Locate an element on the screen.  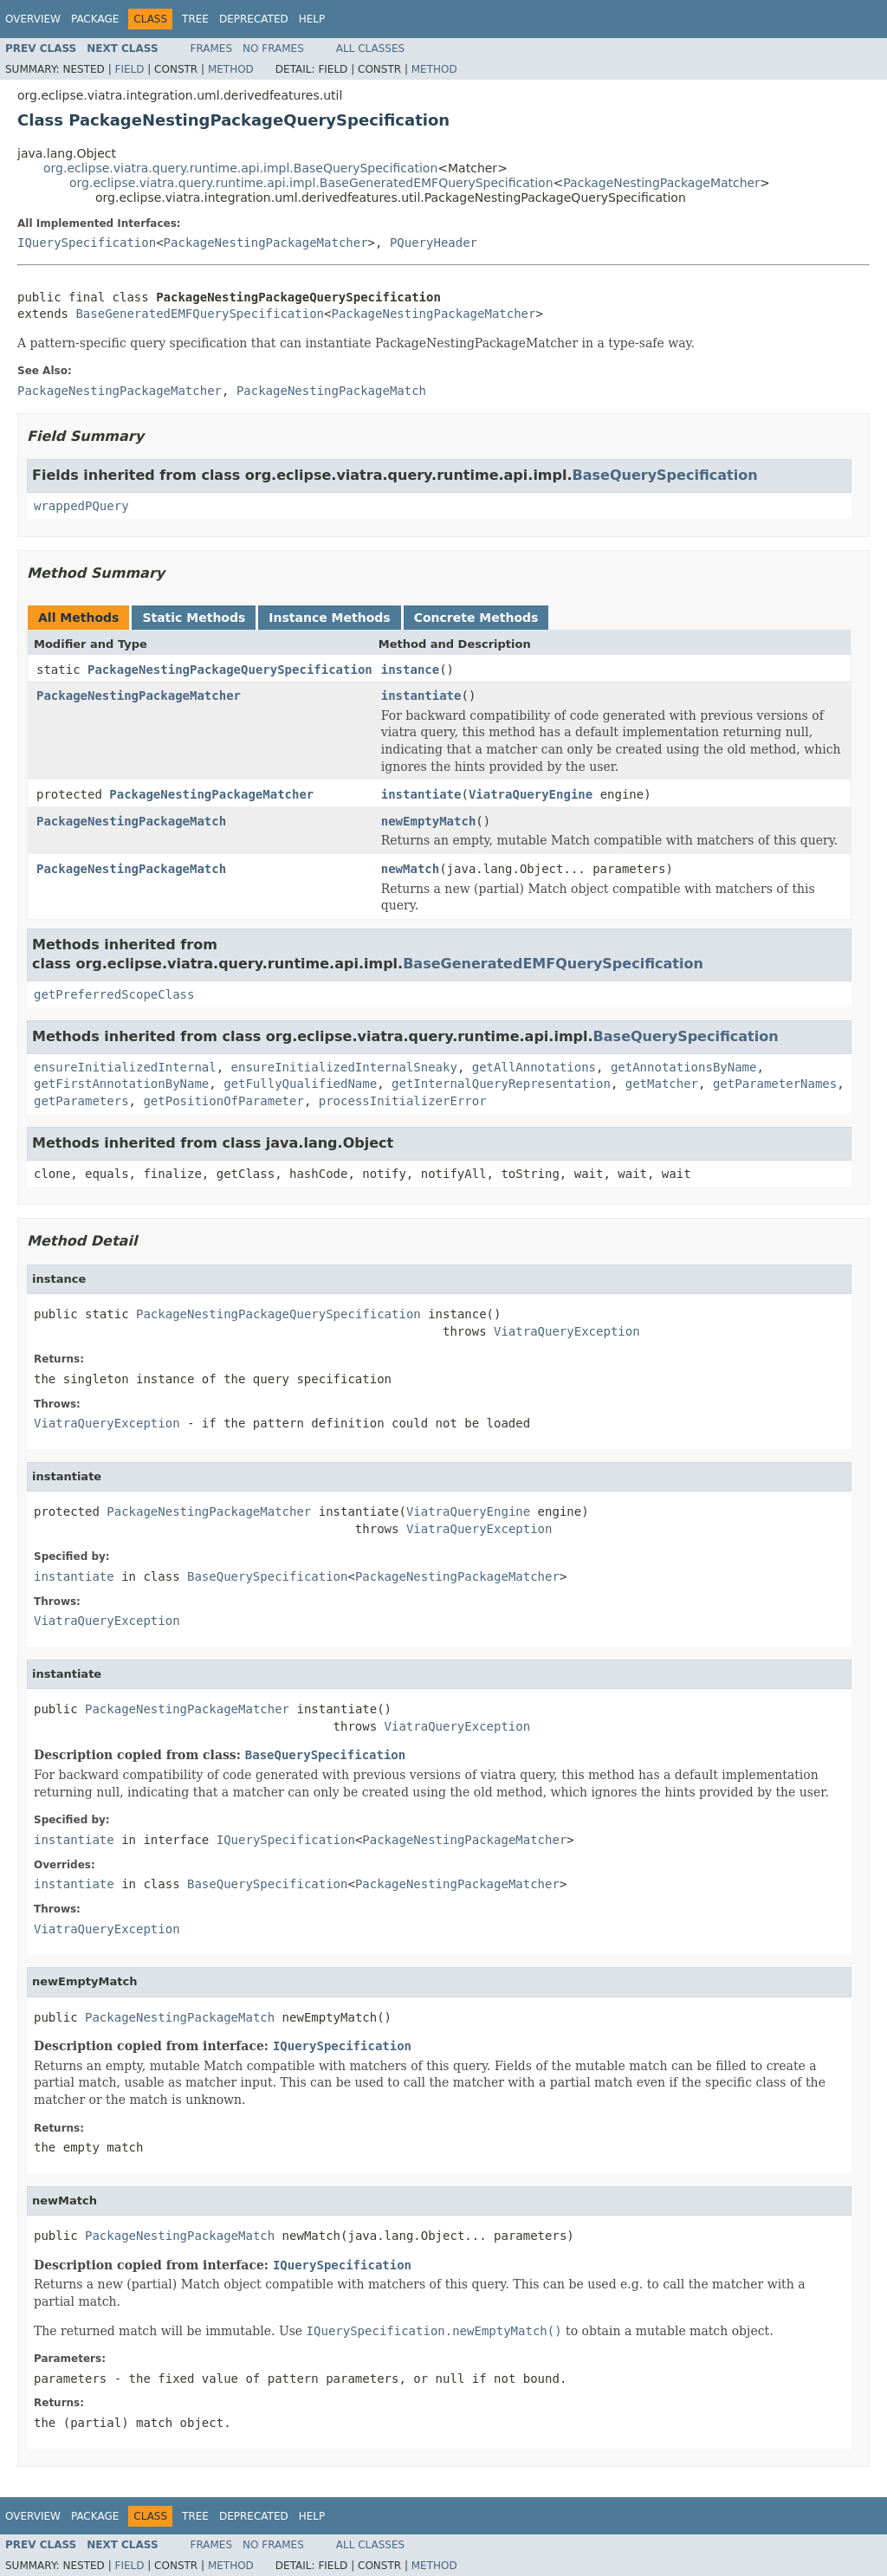
PackageNestingPackageMatch is located at coordinates (131, 821).